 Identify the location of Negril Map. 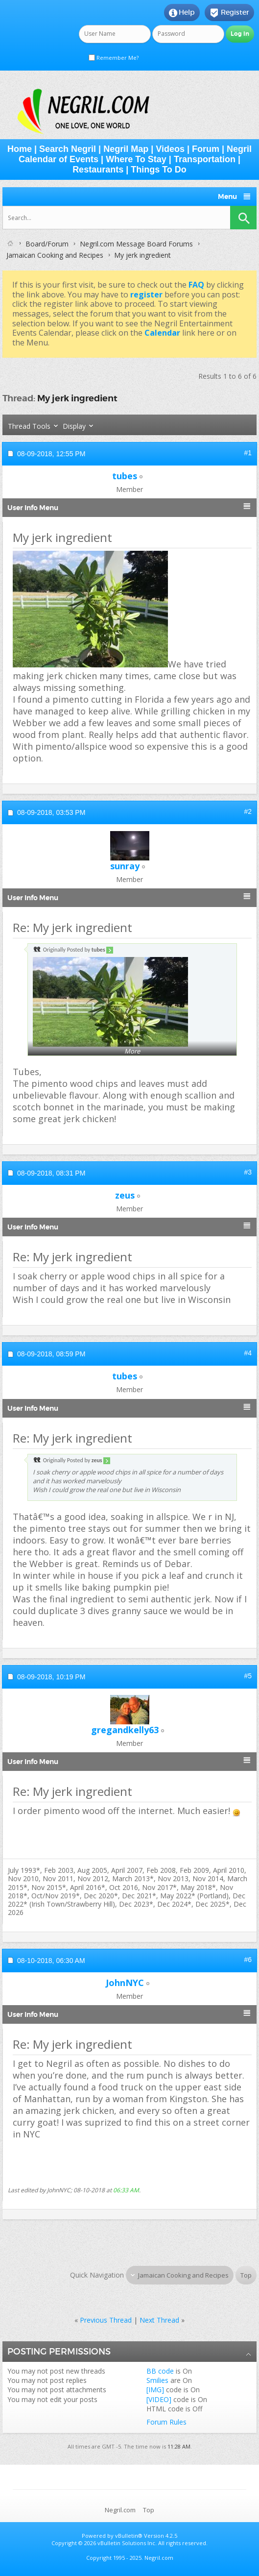
(125, 149).